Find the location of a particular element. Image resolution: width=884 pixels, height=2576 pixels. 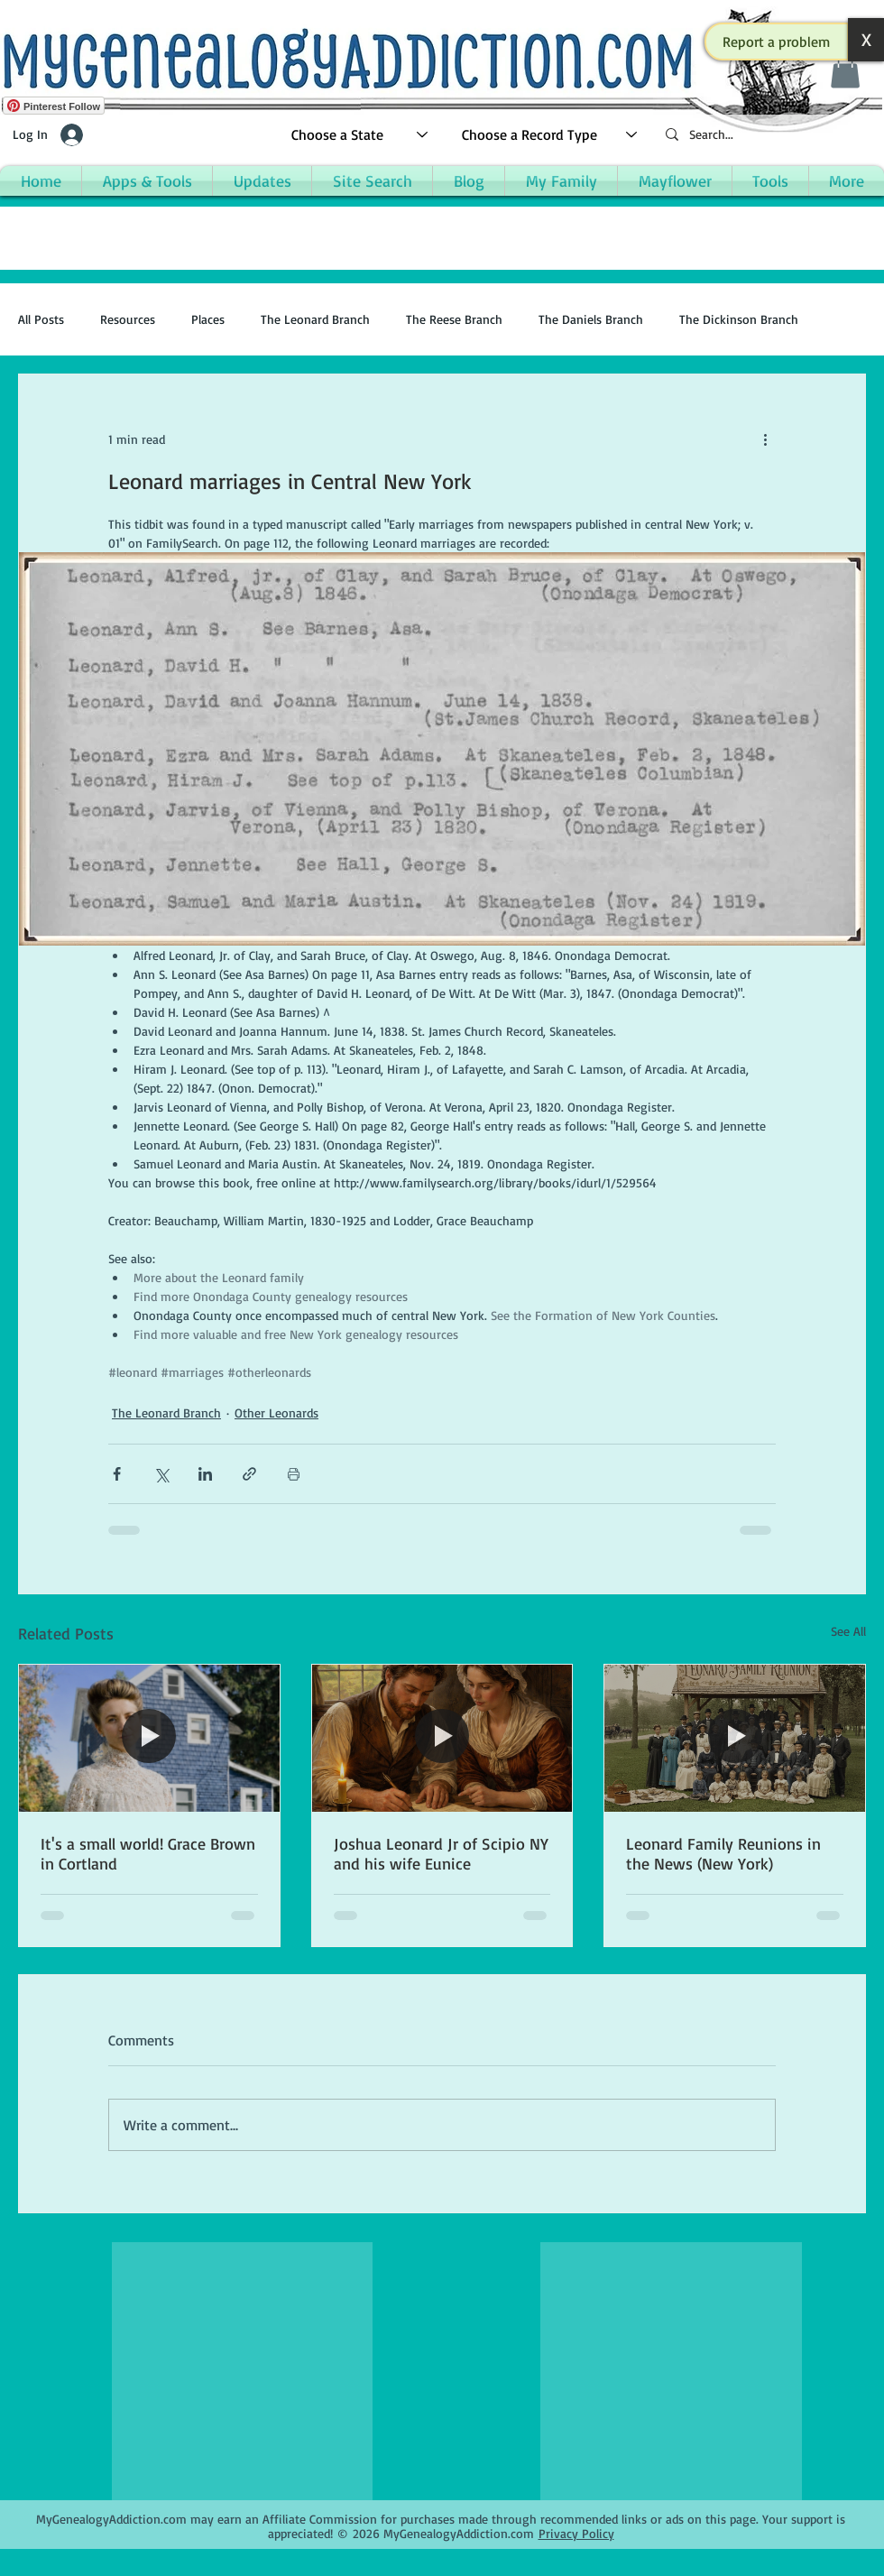

Other Leonards is located at coordinates (276, 1412).